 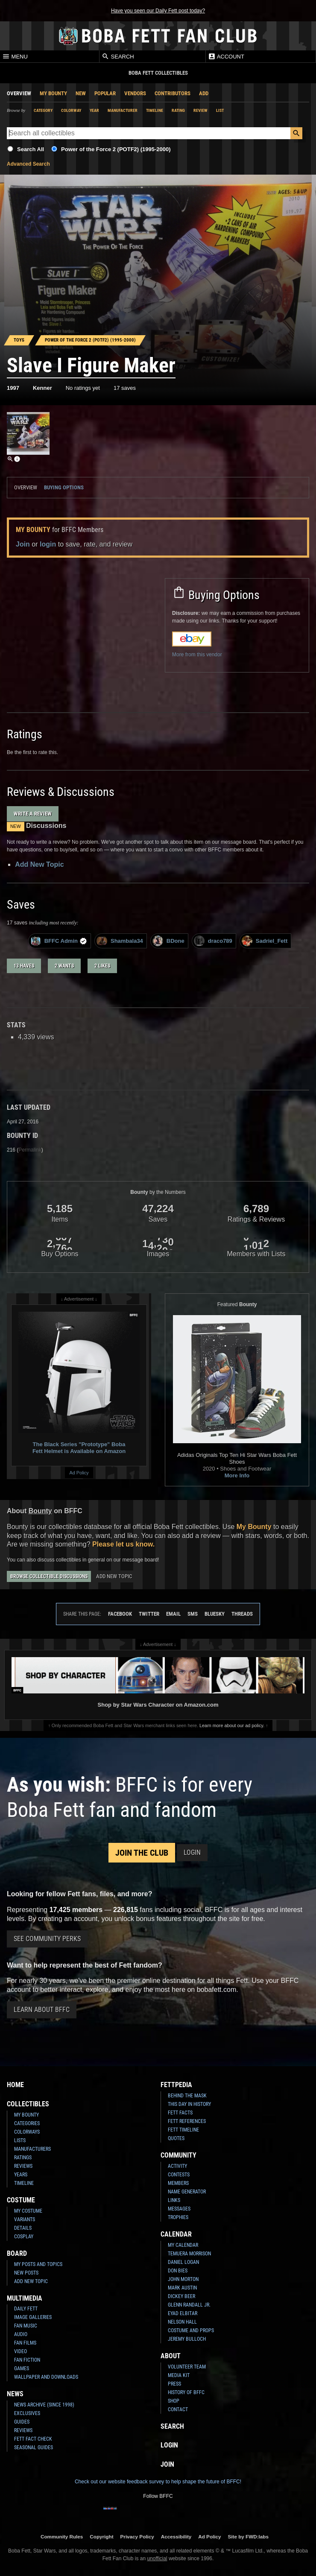 What do you see at coordinates (181, 2296) in the screenshot?
I see `Dickey Beer` at bounding box center [181, 2296].